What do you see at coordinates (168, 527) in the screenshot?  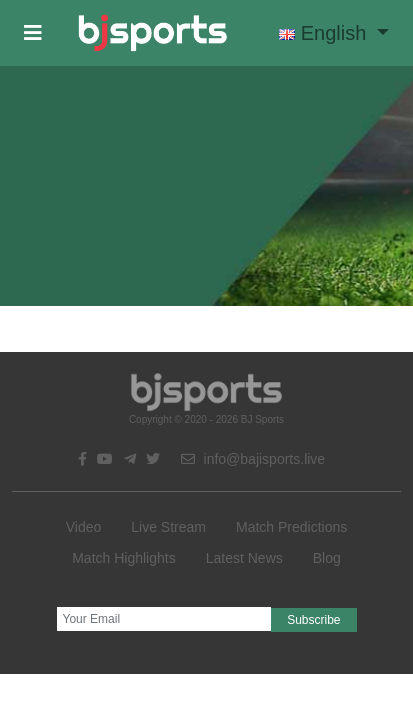 I see `Live Stream` at bounding box center [168, 527].